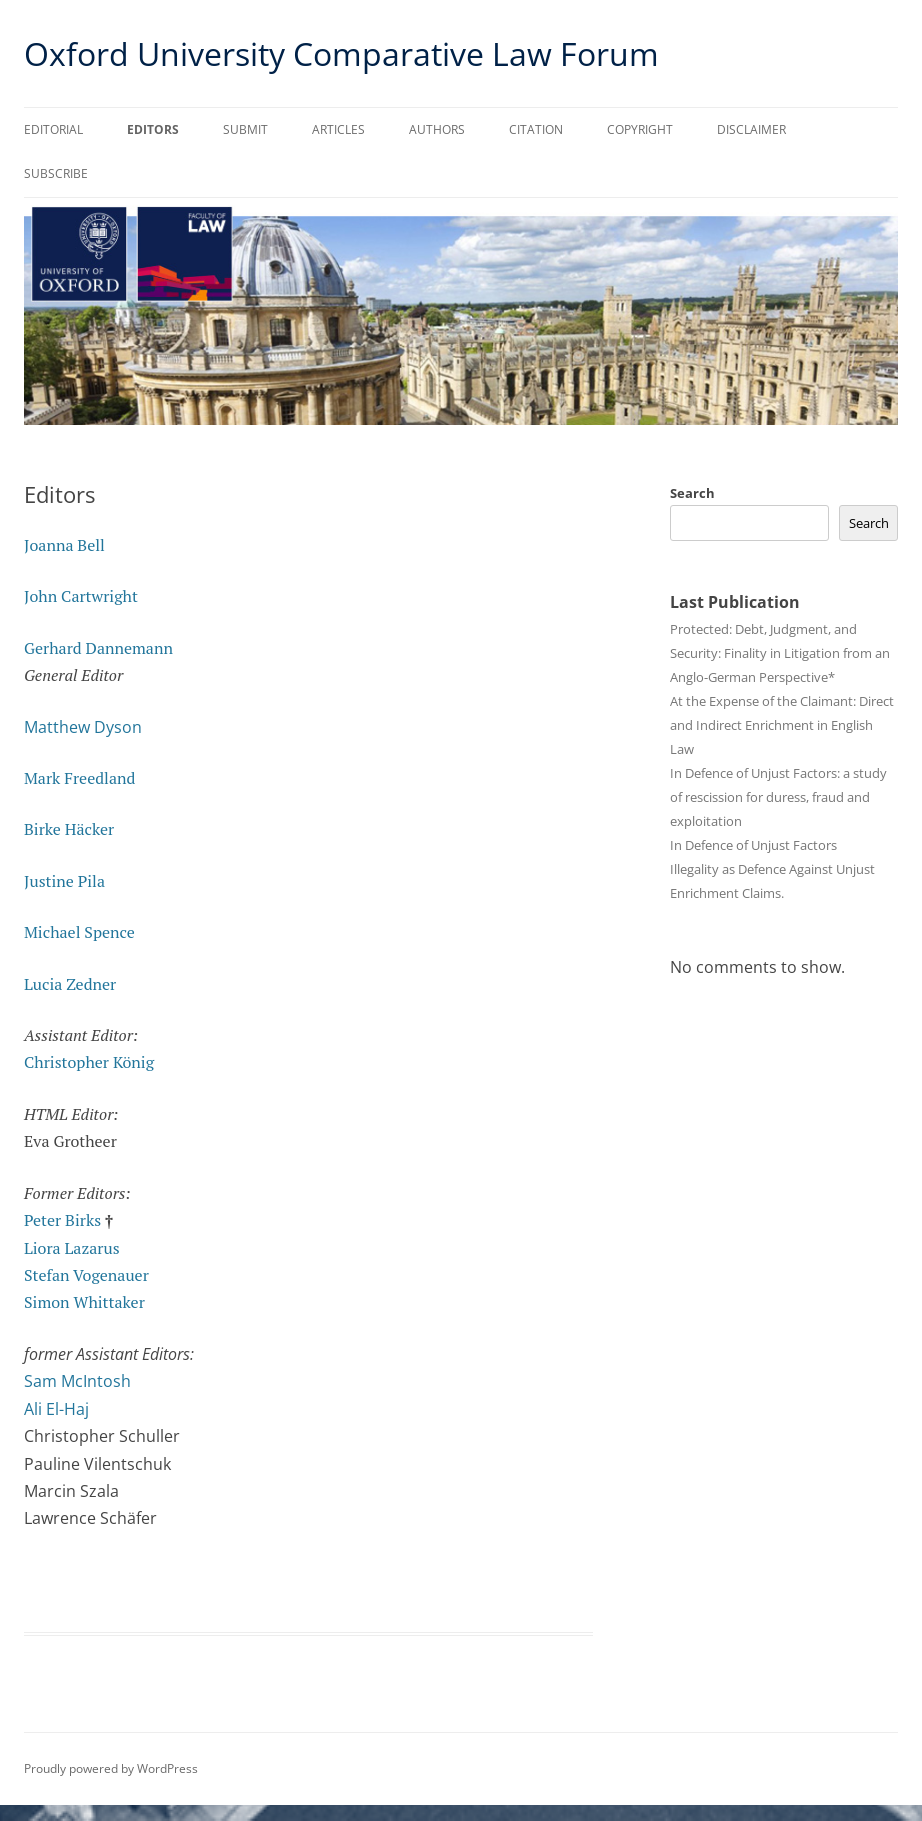 Image resolution: width=922 pixels, height=1821 pixels. I want to click on Oxford University Comparative Law Forum, so click(341, 53).